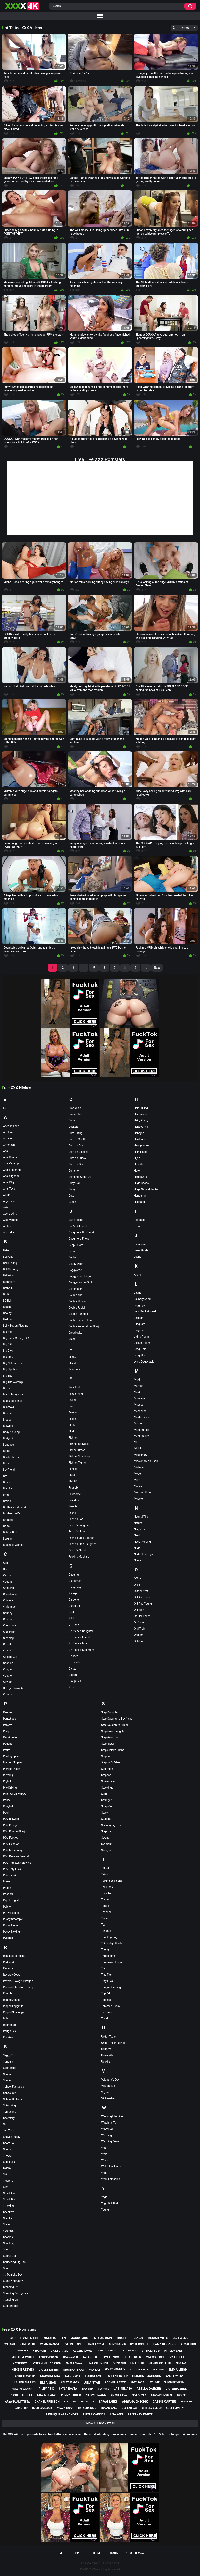  Describe the element at coordinates (146, 1461) in the screenshot. I see `Missionary on Chair` at that location.